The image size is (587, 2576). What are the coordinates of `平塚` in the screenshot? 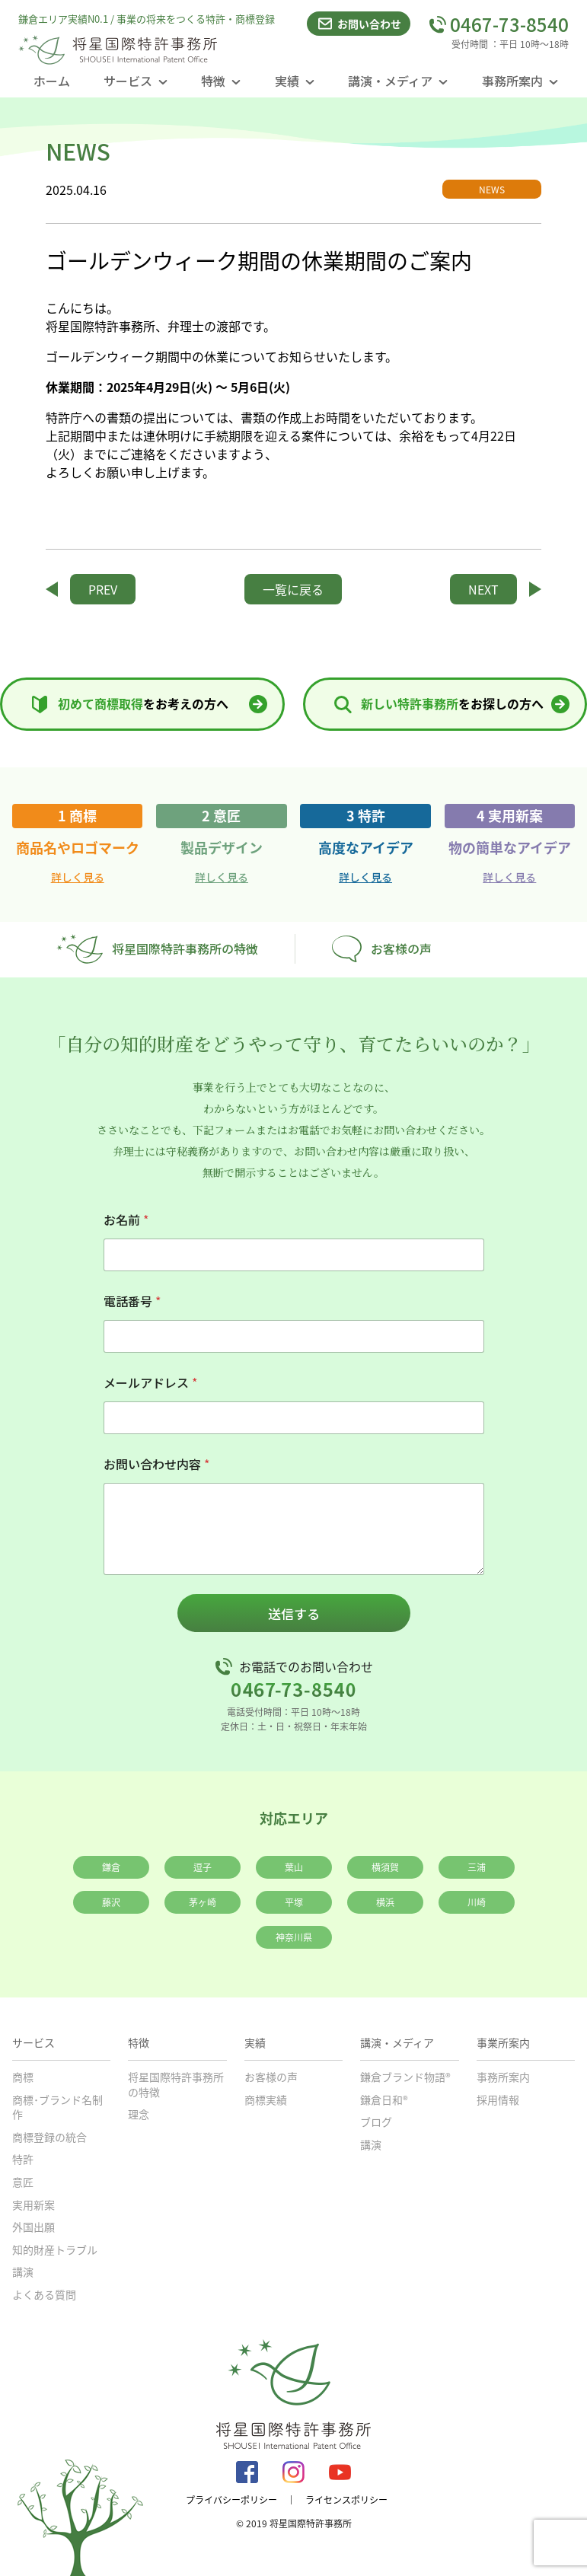 It's located at (294, 1902).